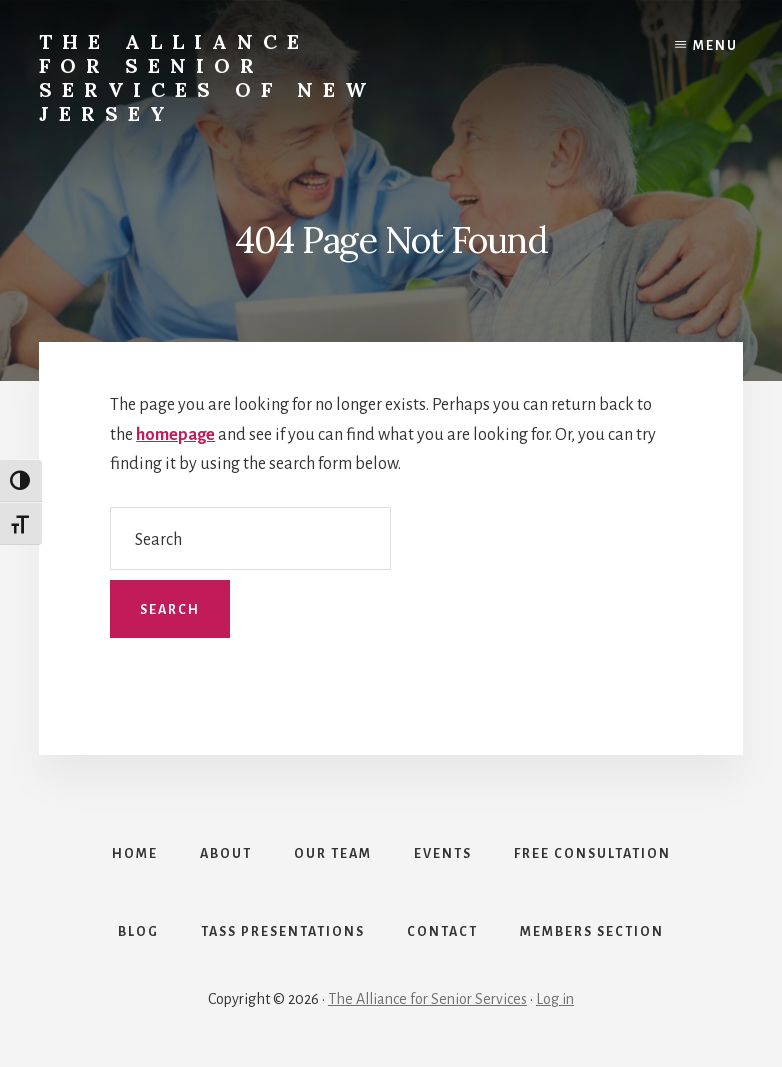 Image resolution: width=782 pixels, height=1067 pixels. I want to click on homepage, so click(175, 435).